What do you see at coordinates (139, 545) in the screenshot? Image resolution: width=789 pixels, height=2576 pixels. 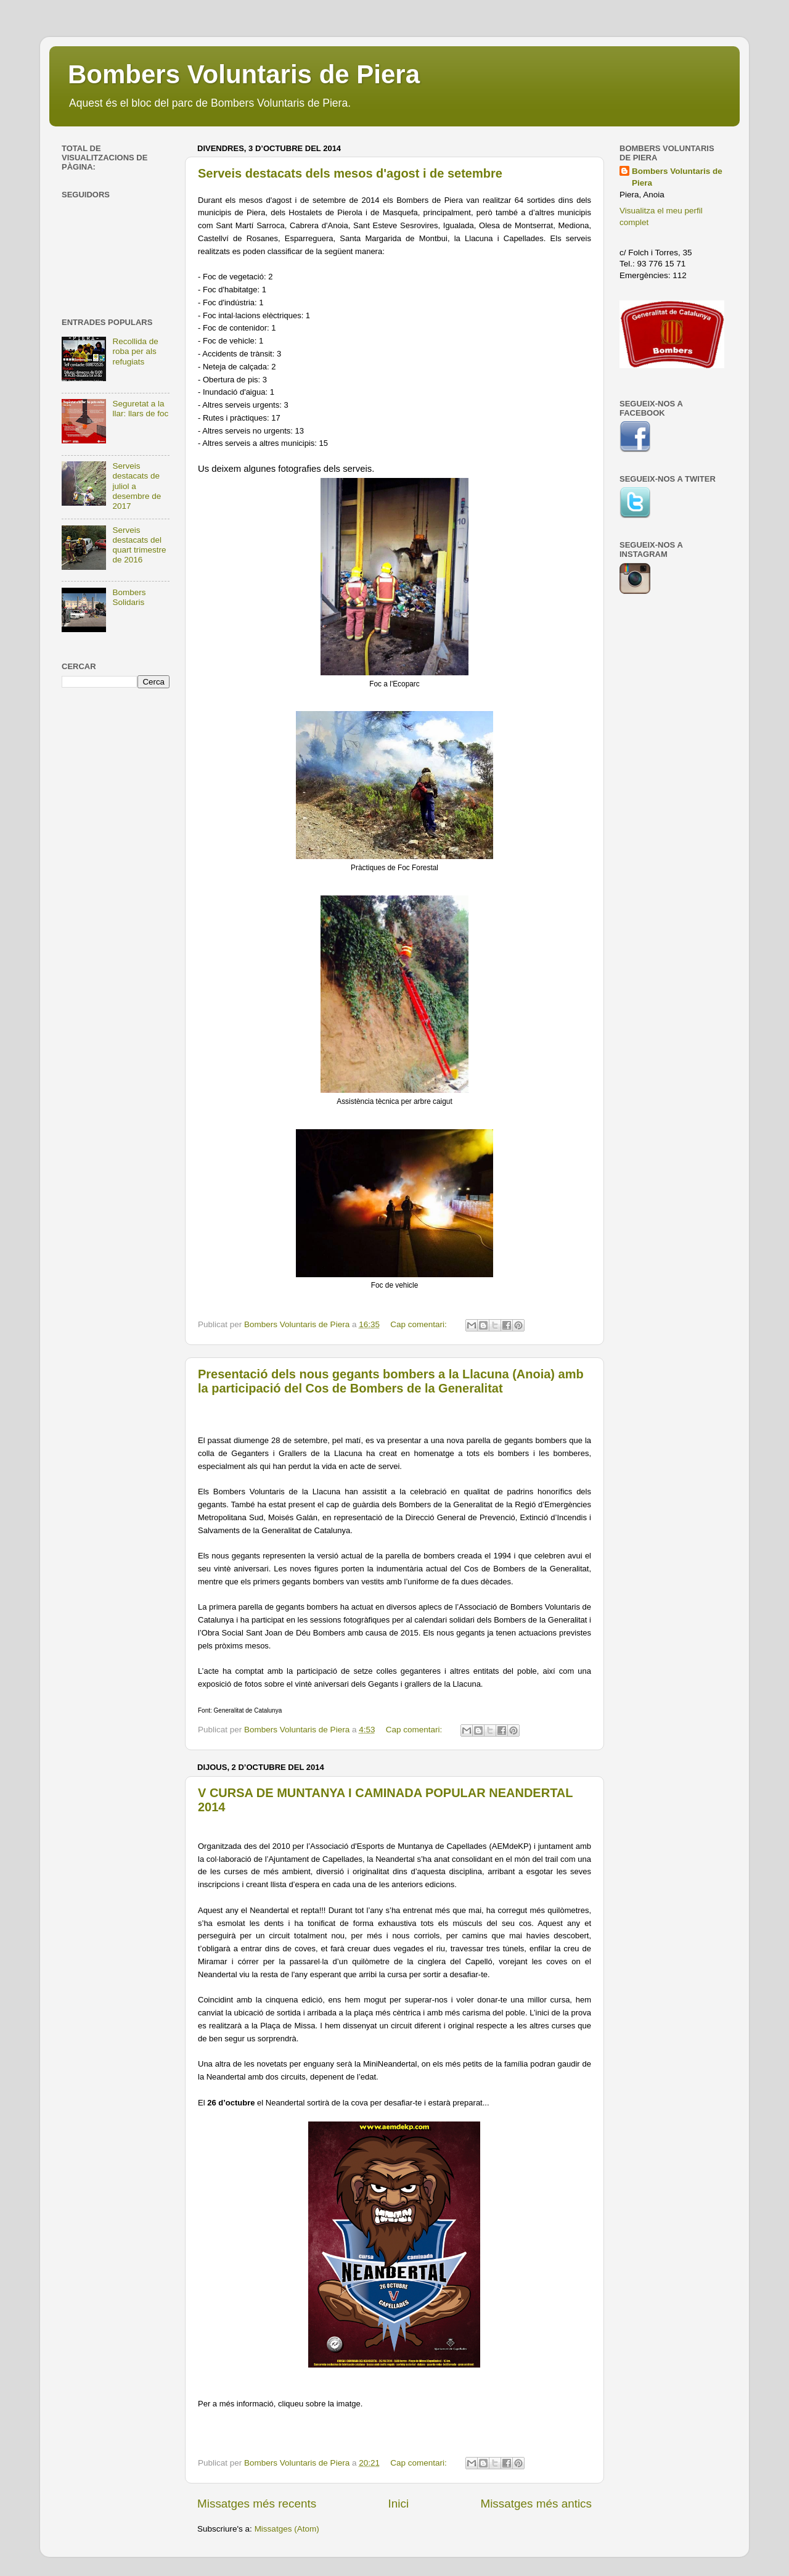 I see `Serveis destacats del quart trimestre de 2016` at bounding box center [139, 545].